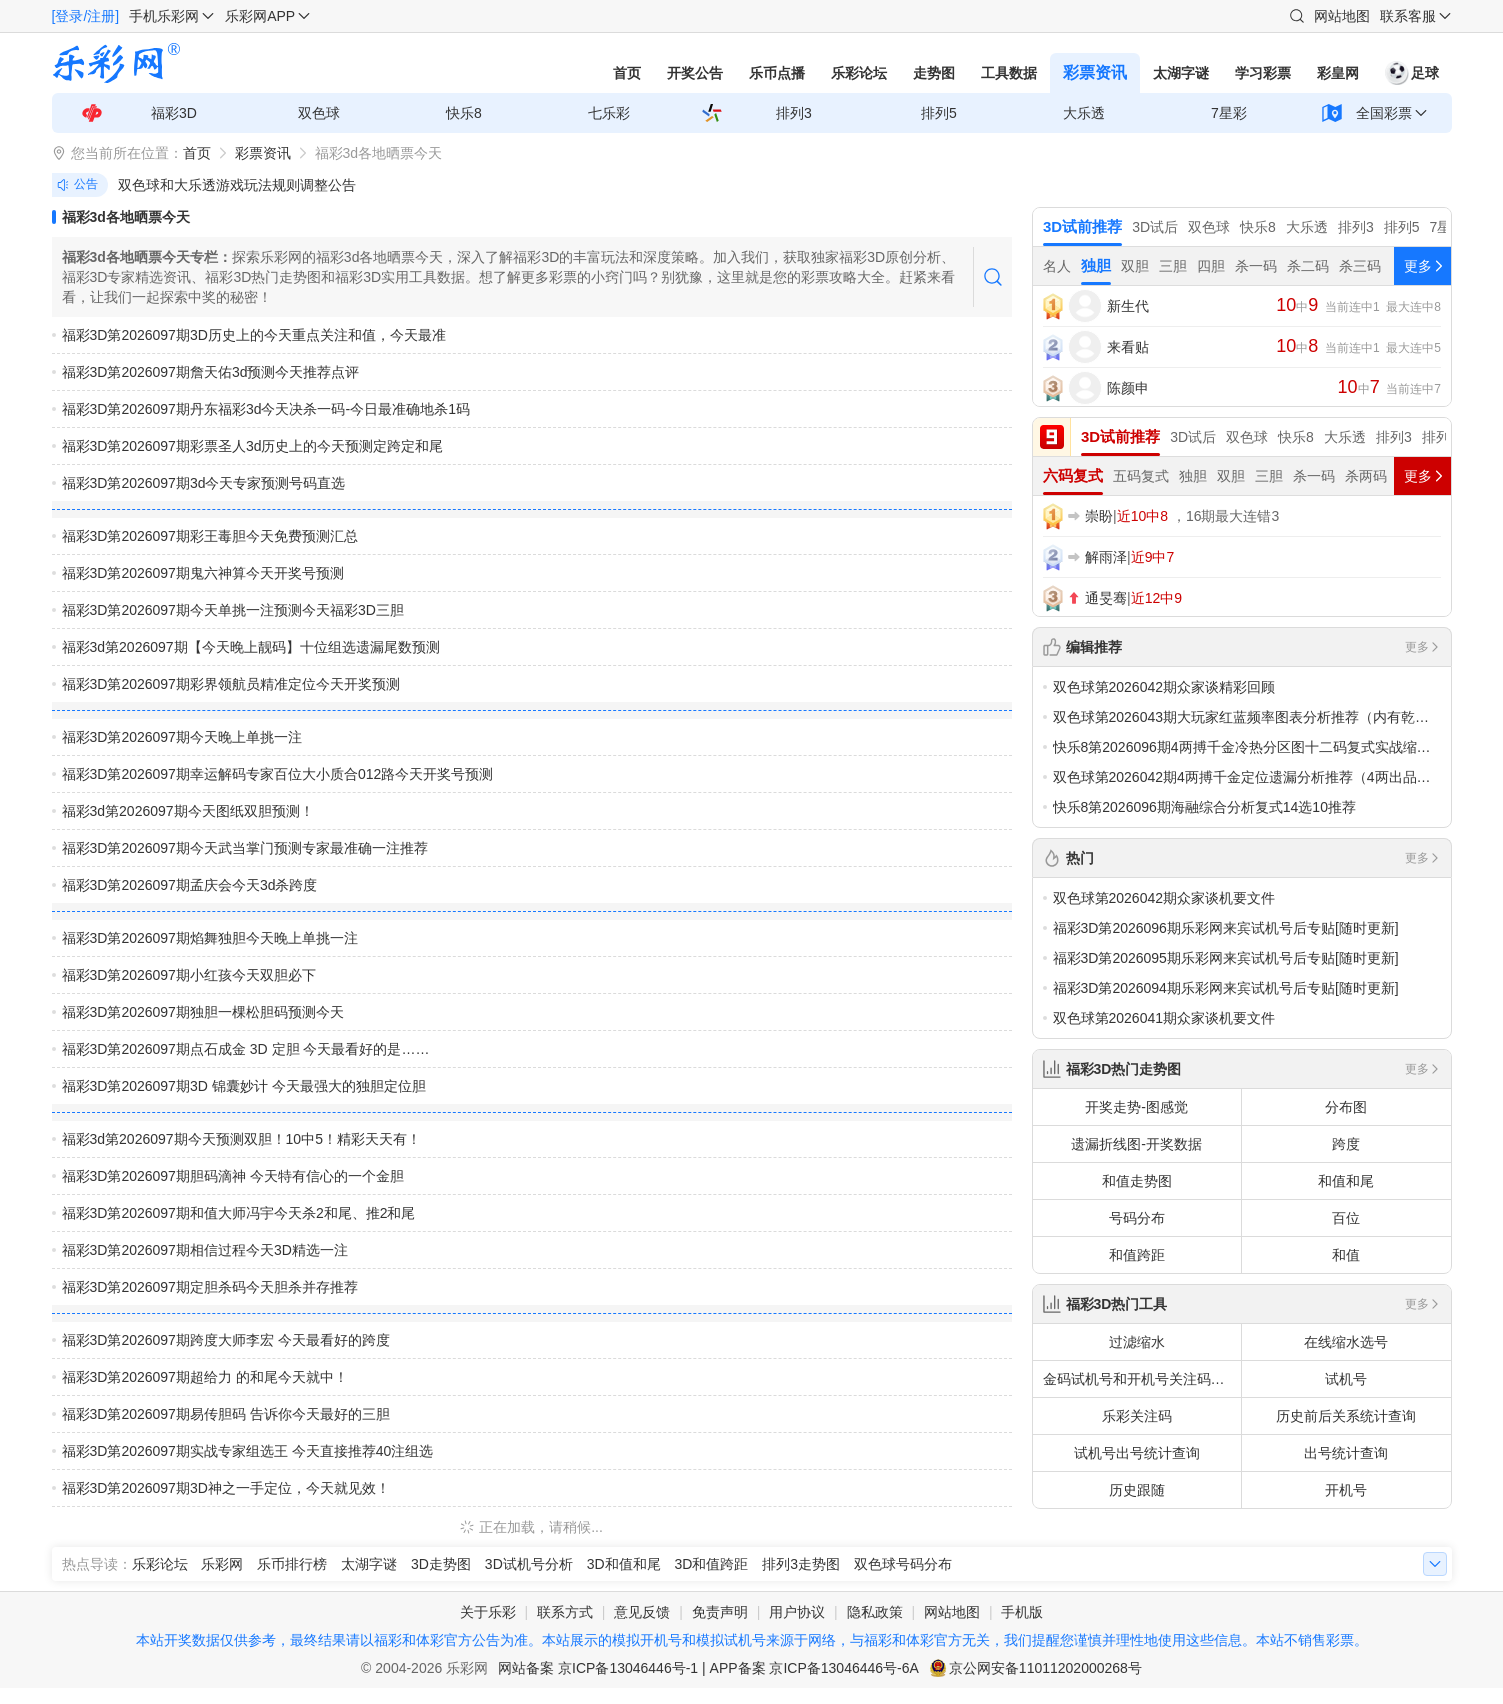 The image size is (1503, 1704). I want to click on 分布图, so click(1346, 1107).